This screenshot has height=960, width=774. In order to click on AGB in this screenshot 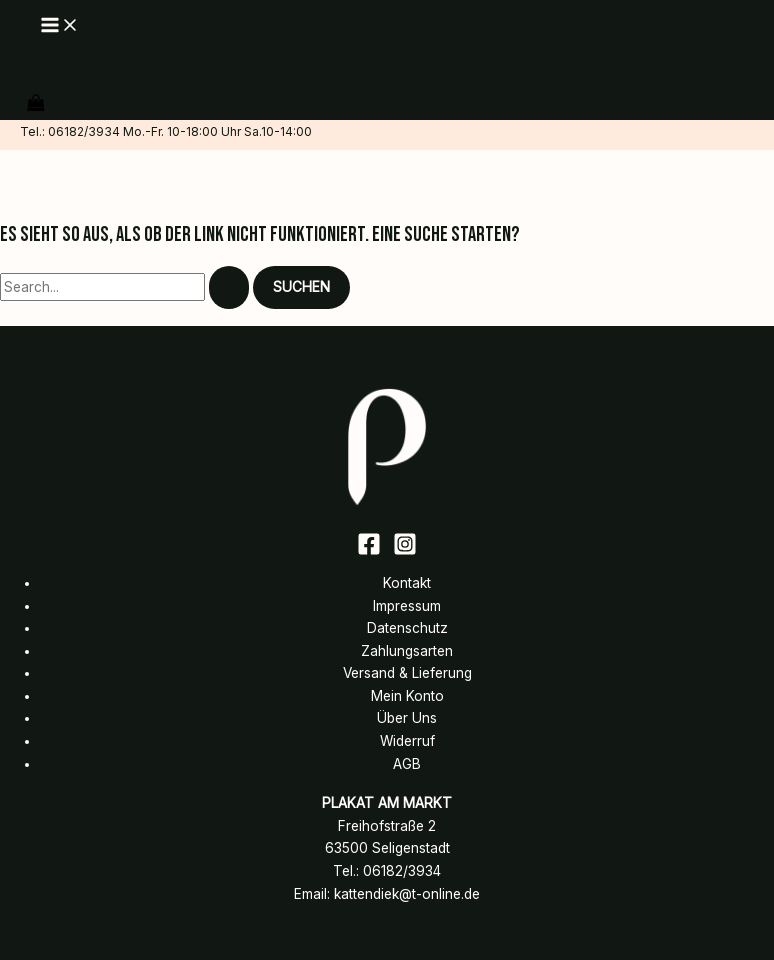, I will do `click(407, 764)`.